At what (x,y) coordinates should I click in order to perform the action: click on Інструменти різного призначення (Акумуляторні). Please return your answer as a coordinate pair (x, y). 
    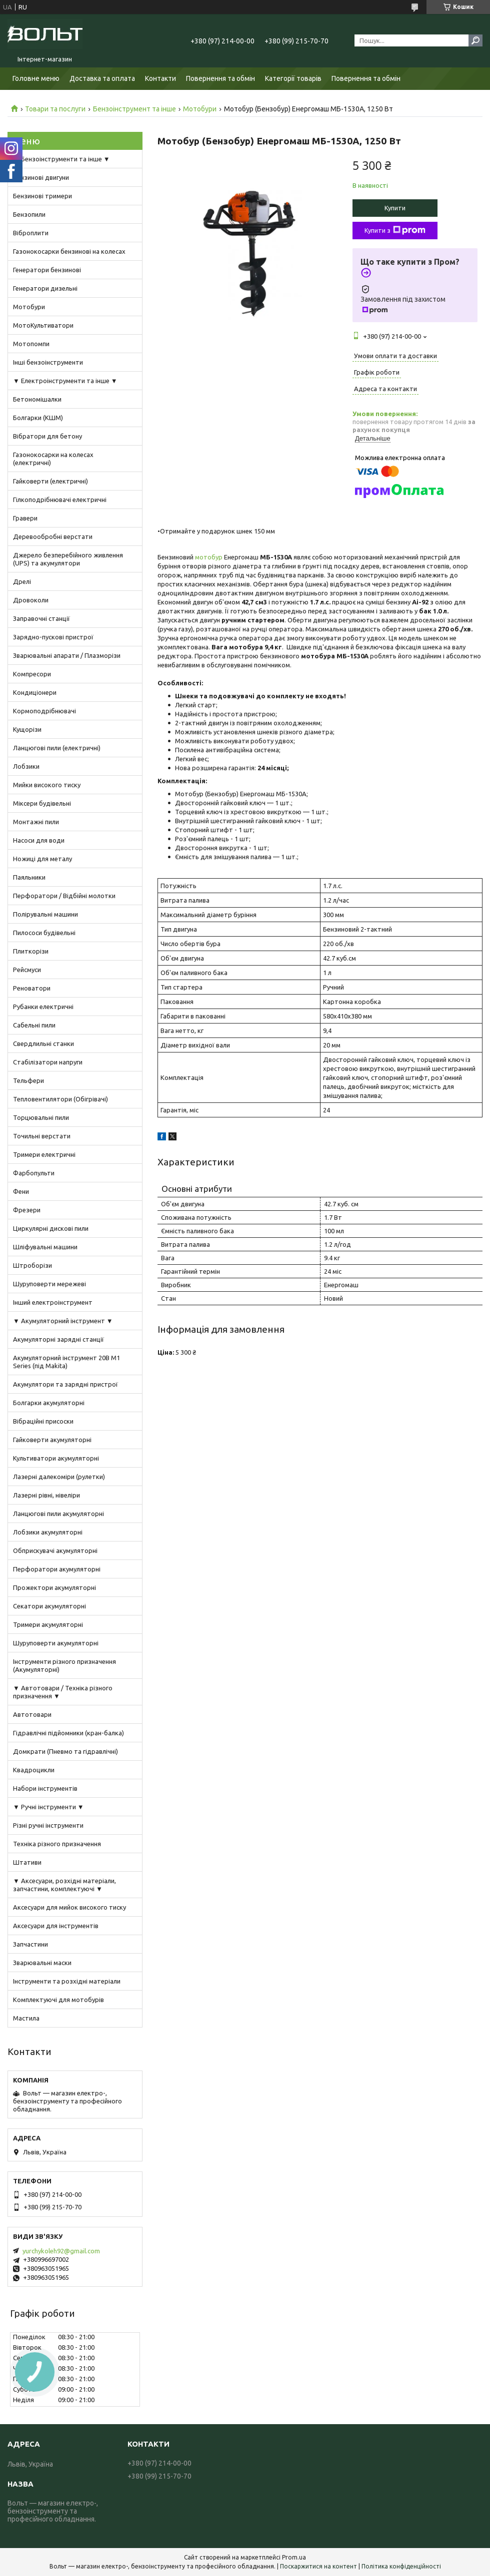
    Looking at the image, I should click on (64, 1665).